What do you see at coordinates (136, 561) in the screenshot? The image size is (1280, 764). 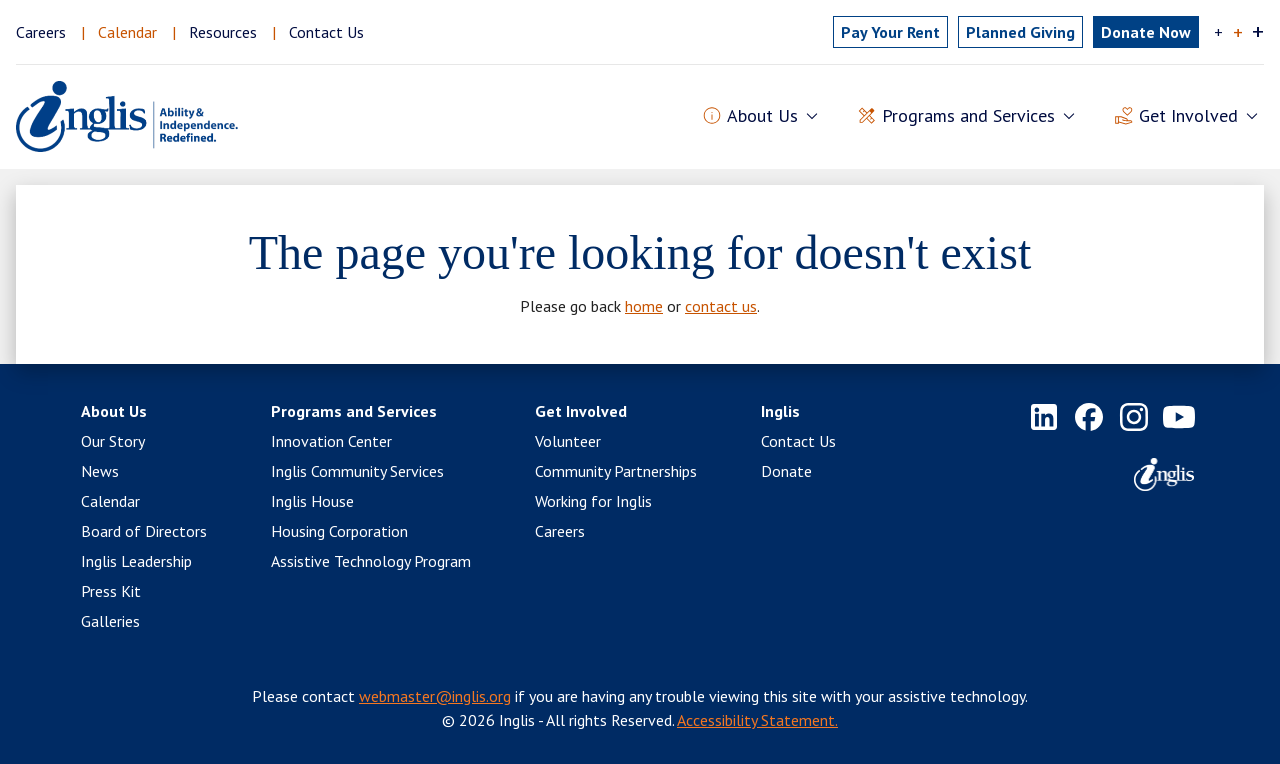 I see `Inglis Leadership` at bounding box center [136, 561].